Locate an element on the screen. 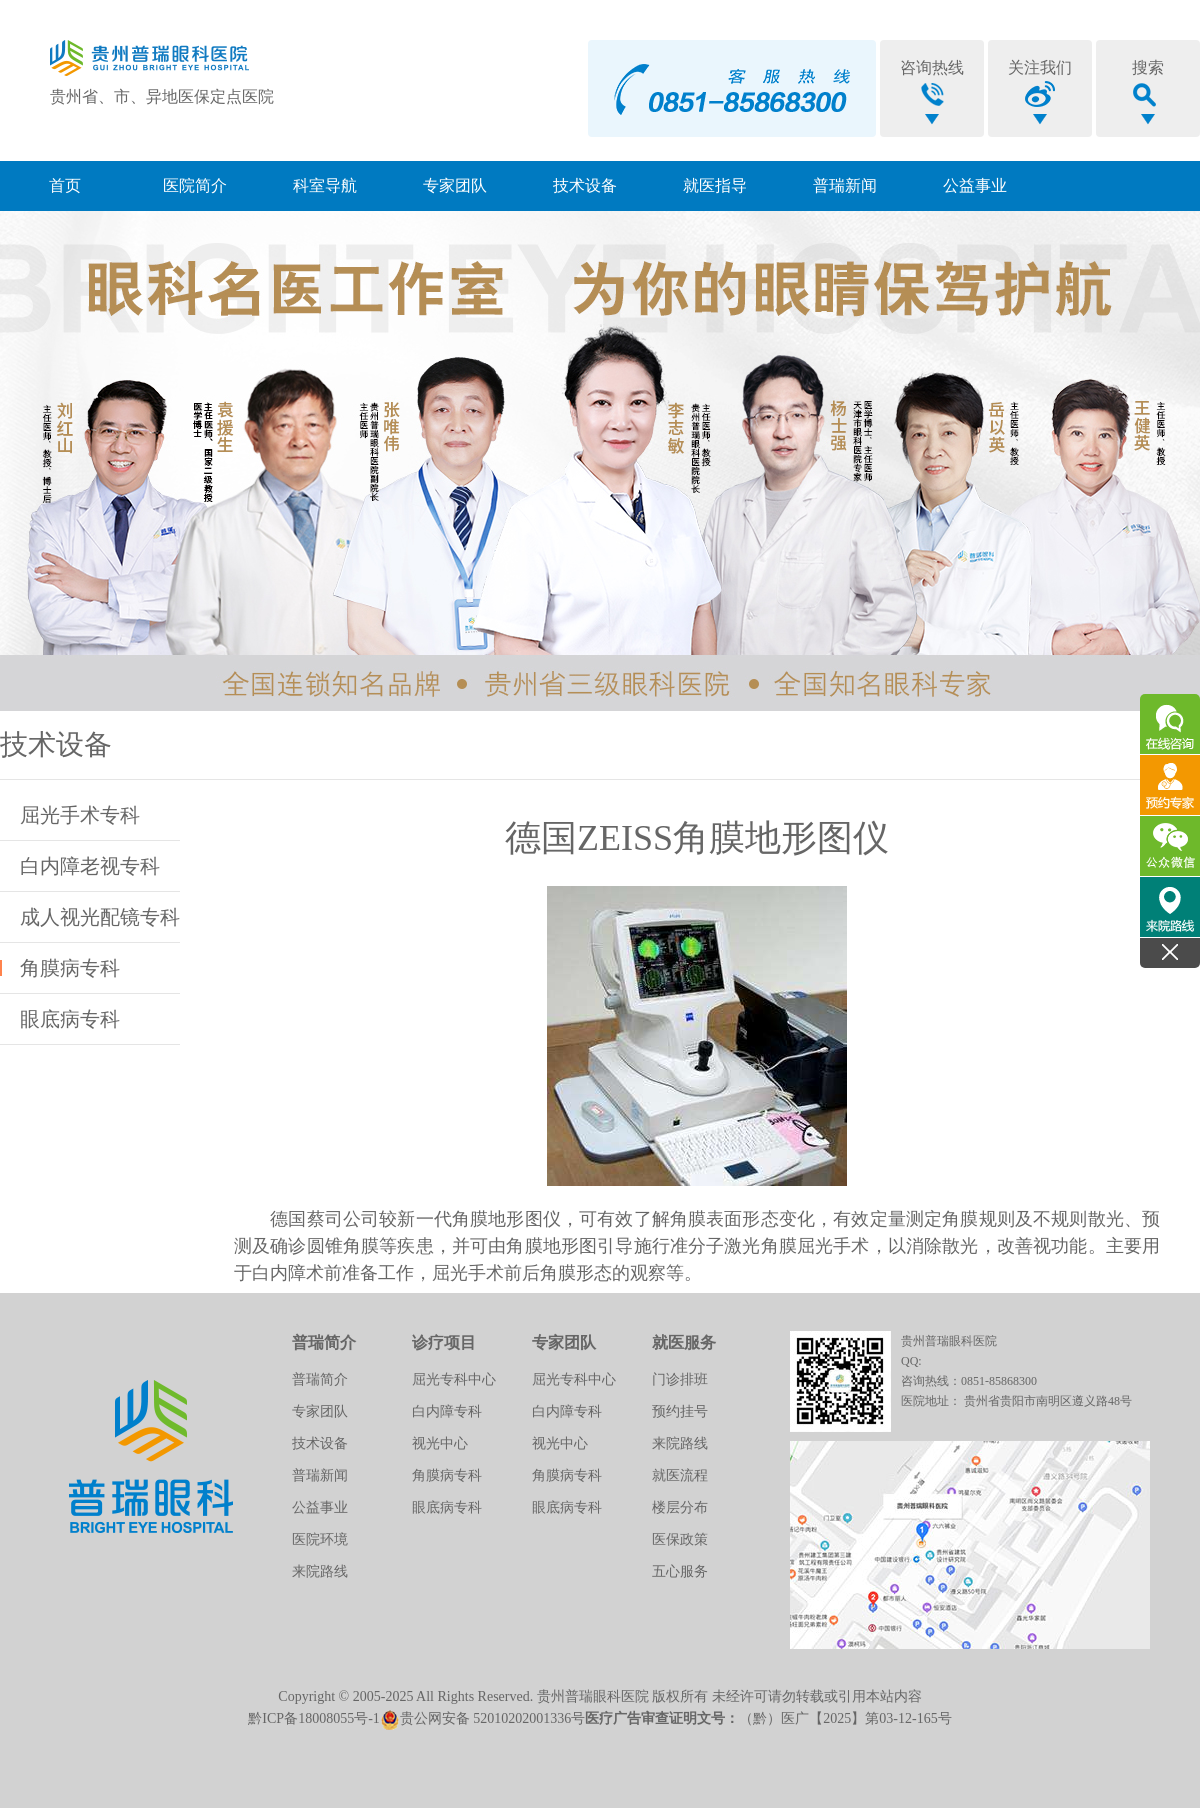  医保政策 is located at coordinates (680, 1539).